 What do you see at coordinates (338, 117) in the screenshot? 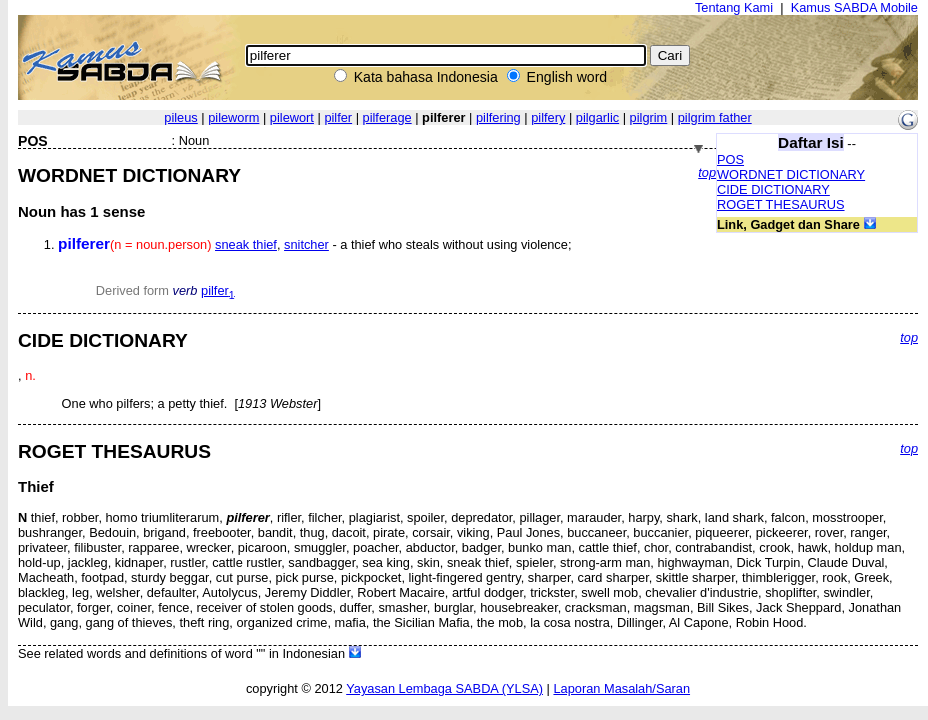
I see `pilfer` at bounding box center [338, 117].